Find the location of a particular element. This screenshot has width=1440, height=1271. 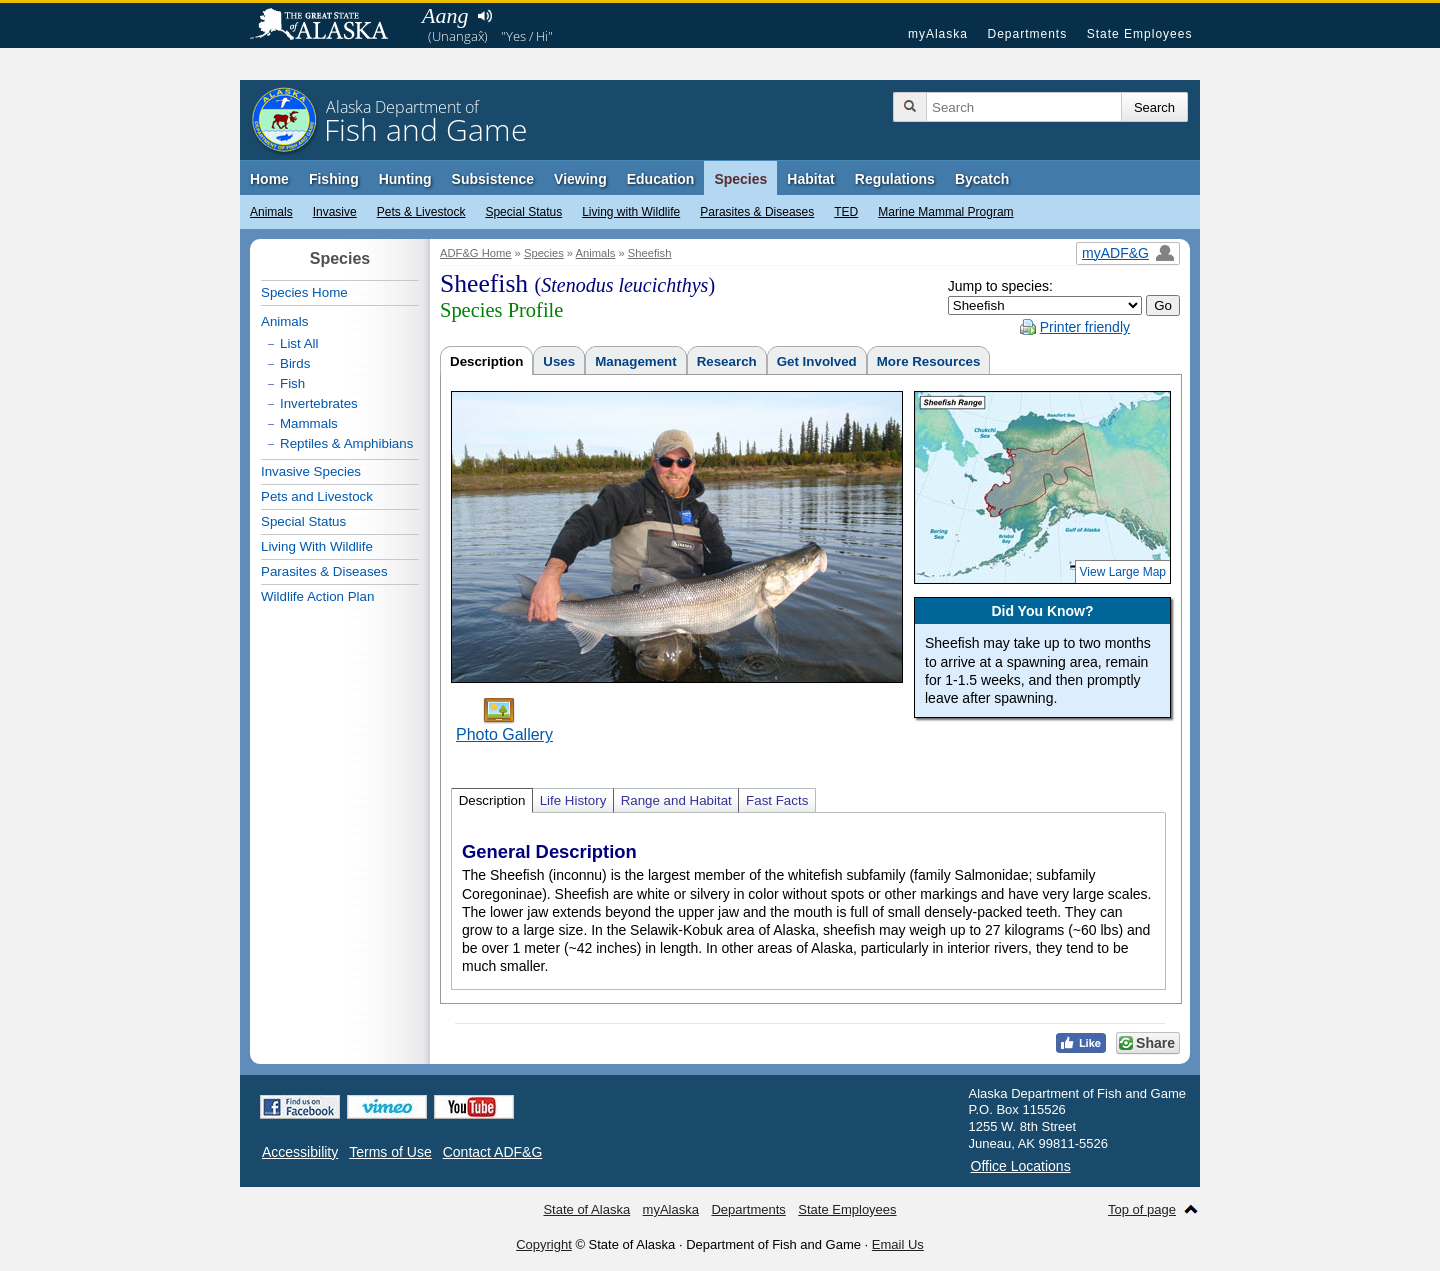

Departments is located at coordinates (1027, 34).